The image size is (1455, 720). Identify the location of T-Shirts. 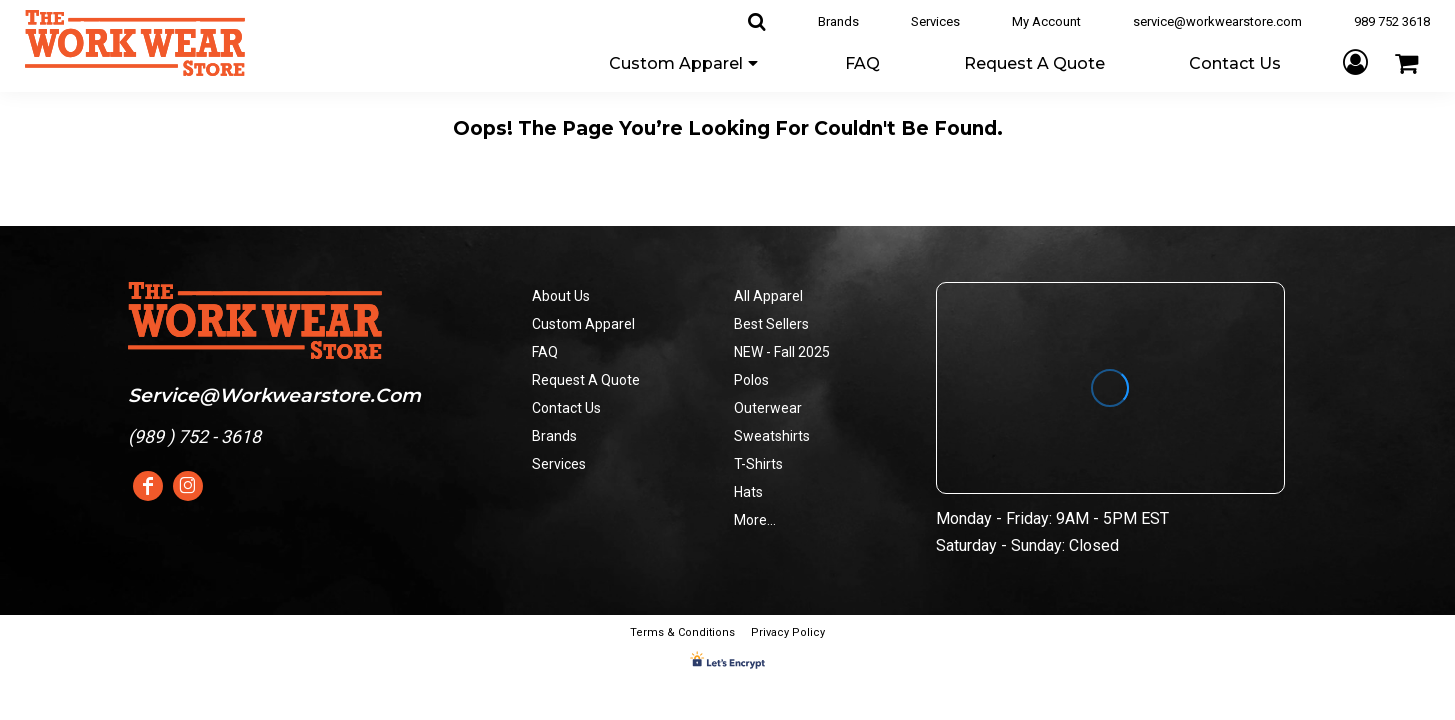
(758, 464).